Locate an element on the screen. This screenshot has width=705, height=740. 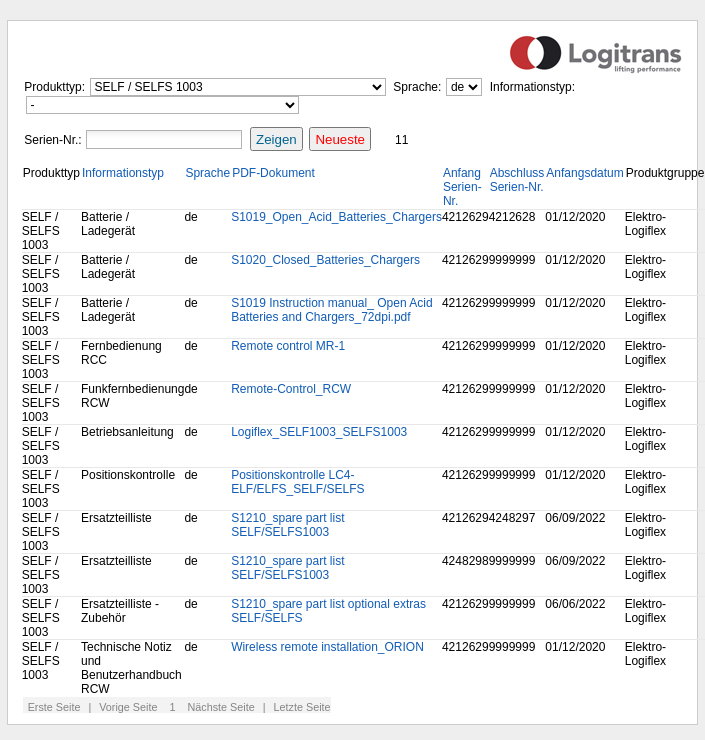
Remote-Control_RCW is located at coordinates (291, 389).